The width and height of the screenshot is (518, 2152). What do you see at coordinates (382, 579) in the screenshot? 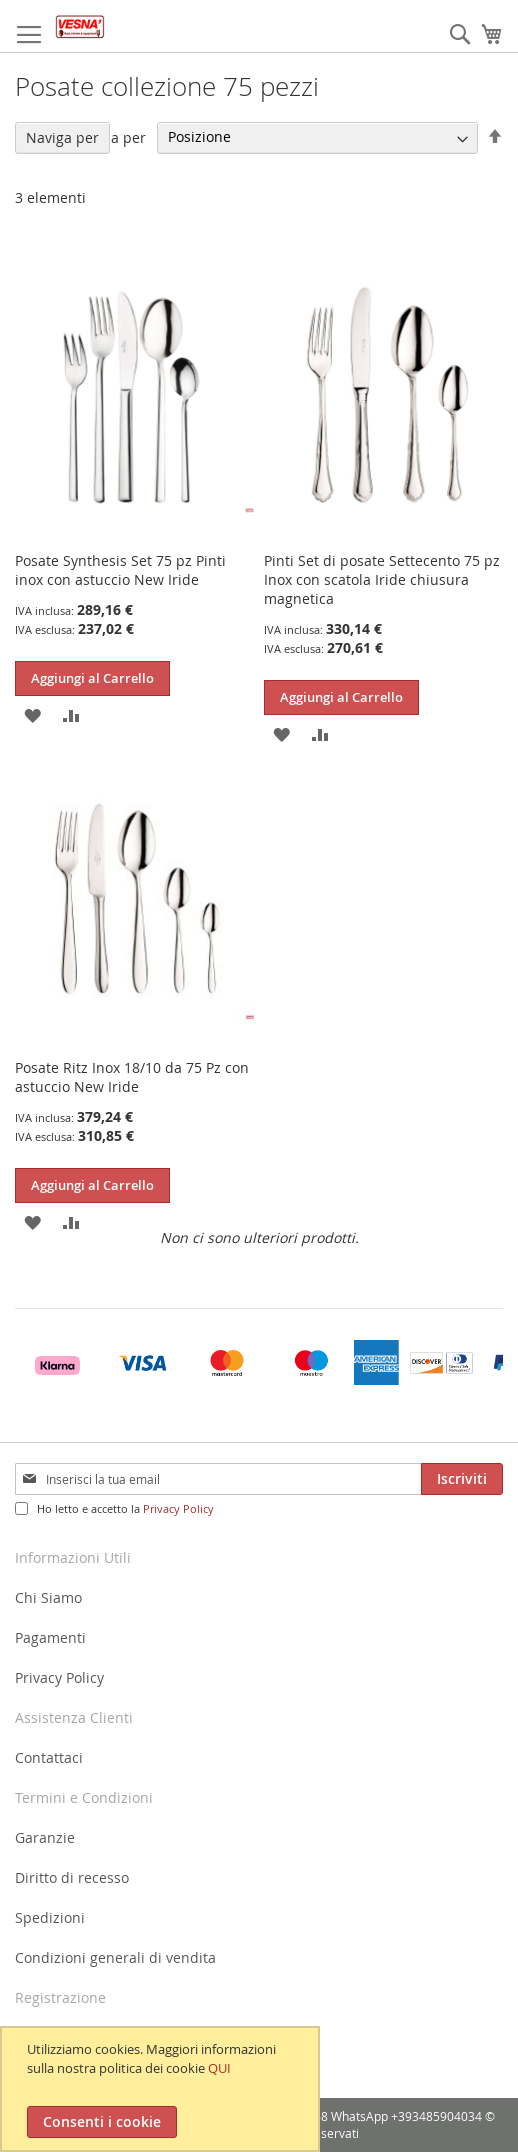
I see `Pinti Set di posate Settecento 75 pz Inox con scatola Iride chiusura magnetica` at bounding box center [382, 579].